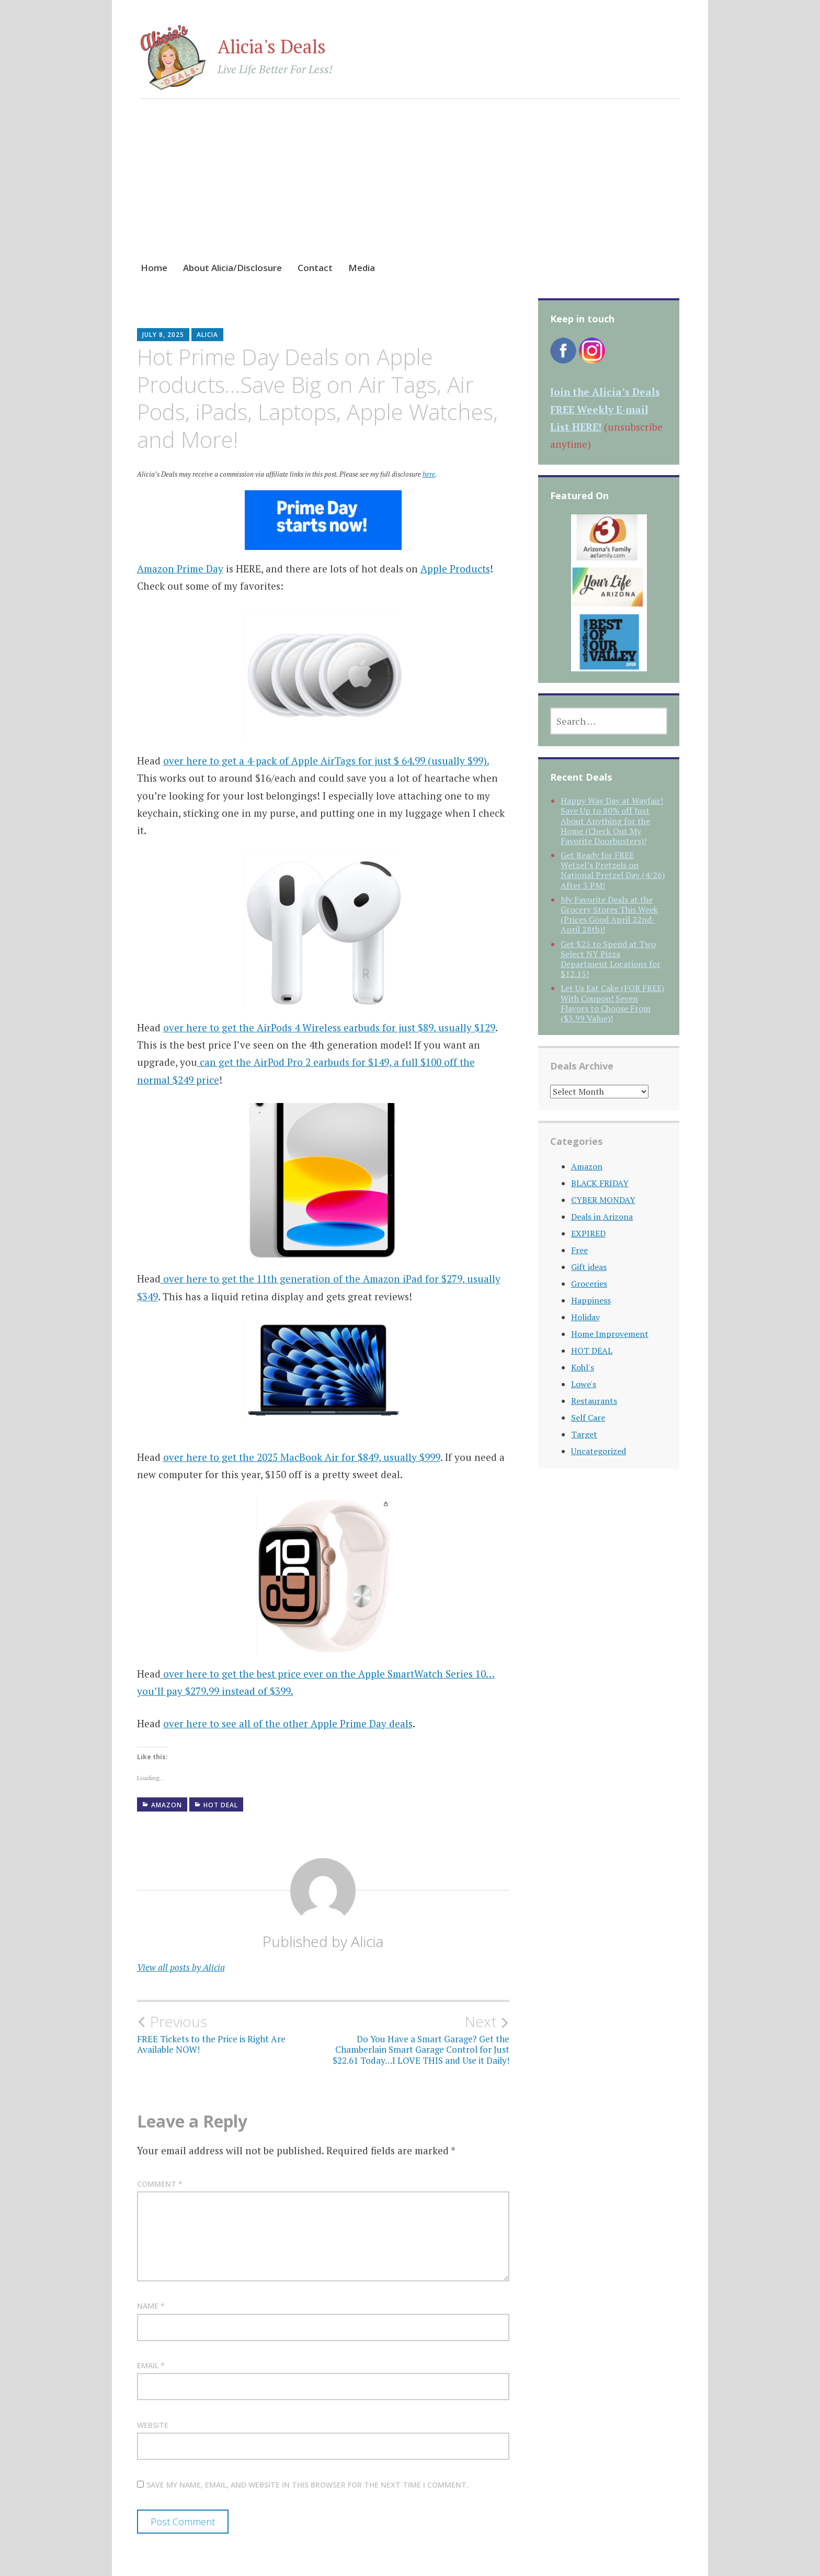 This screenshot has height=2576, width=820. I want to click on Groceries, so click(589, 1283).